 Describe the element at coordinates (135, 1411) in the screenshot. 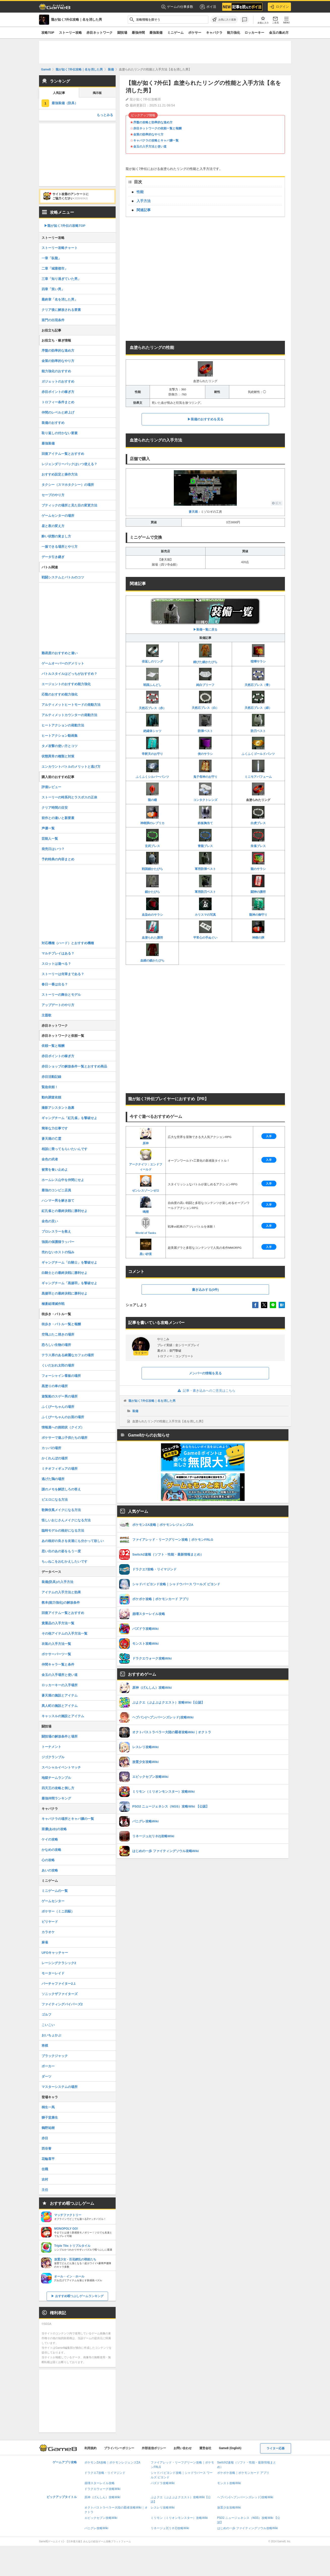

I see `装備` at that location.